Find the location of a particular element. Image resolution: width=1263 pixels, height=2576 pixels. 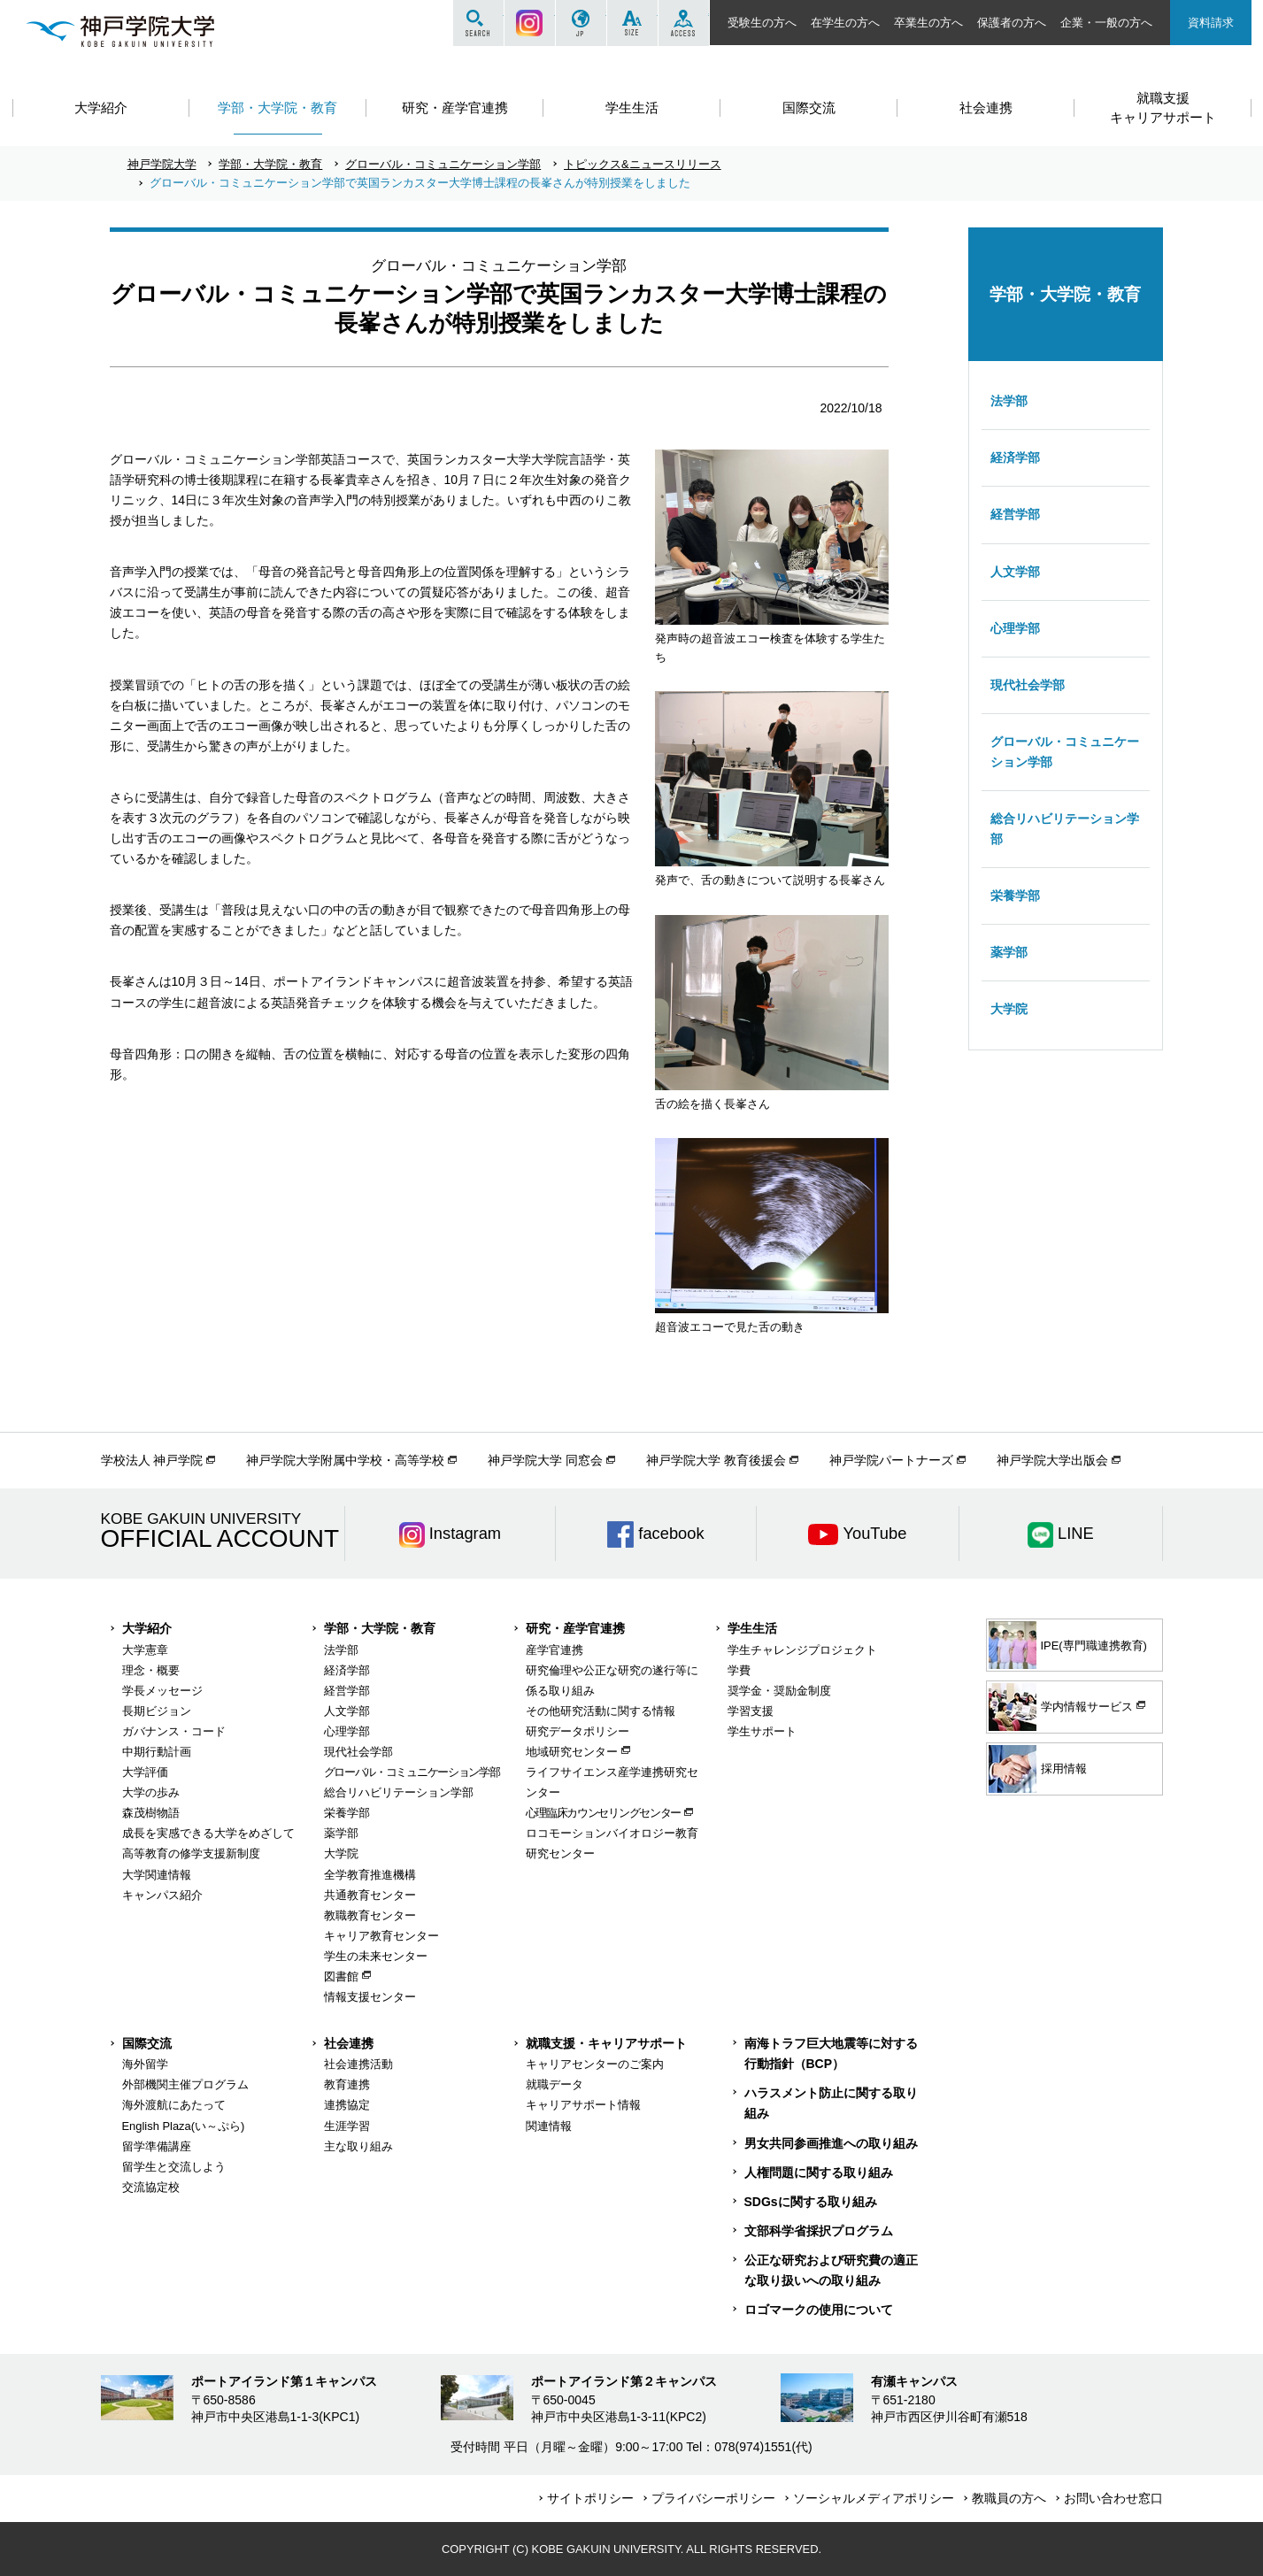

交流協定校 is located at coordinates (151, 2187).